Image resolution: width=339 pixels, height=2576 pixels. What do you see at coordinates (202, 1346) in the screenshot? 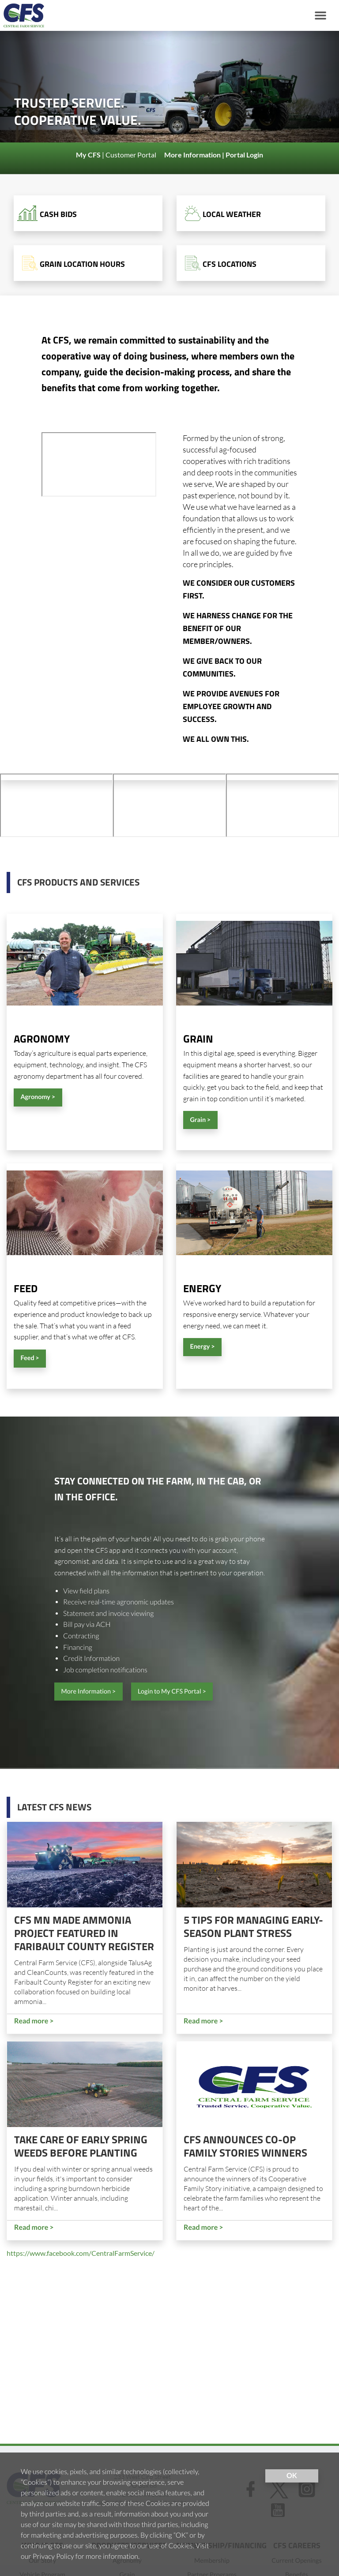
I see `Energy >` at bounding box center [202, 1346].